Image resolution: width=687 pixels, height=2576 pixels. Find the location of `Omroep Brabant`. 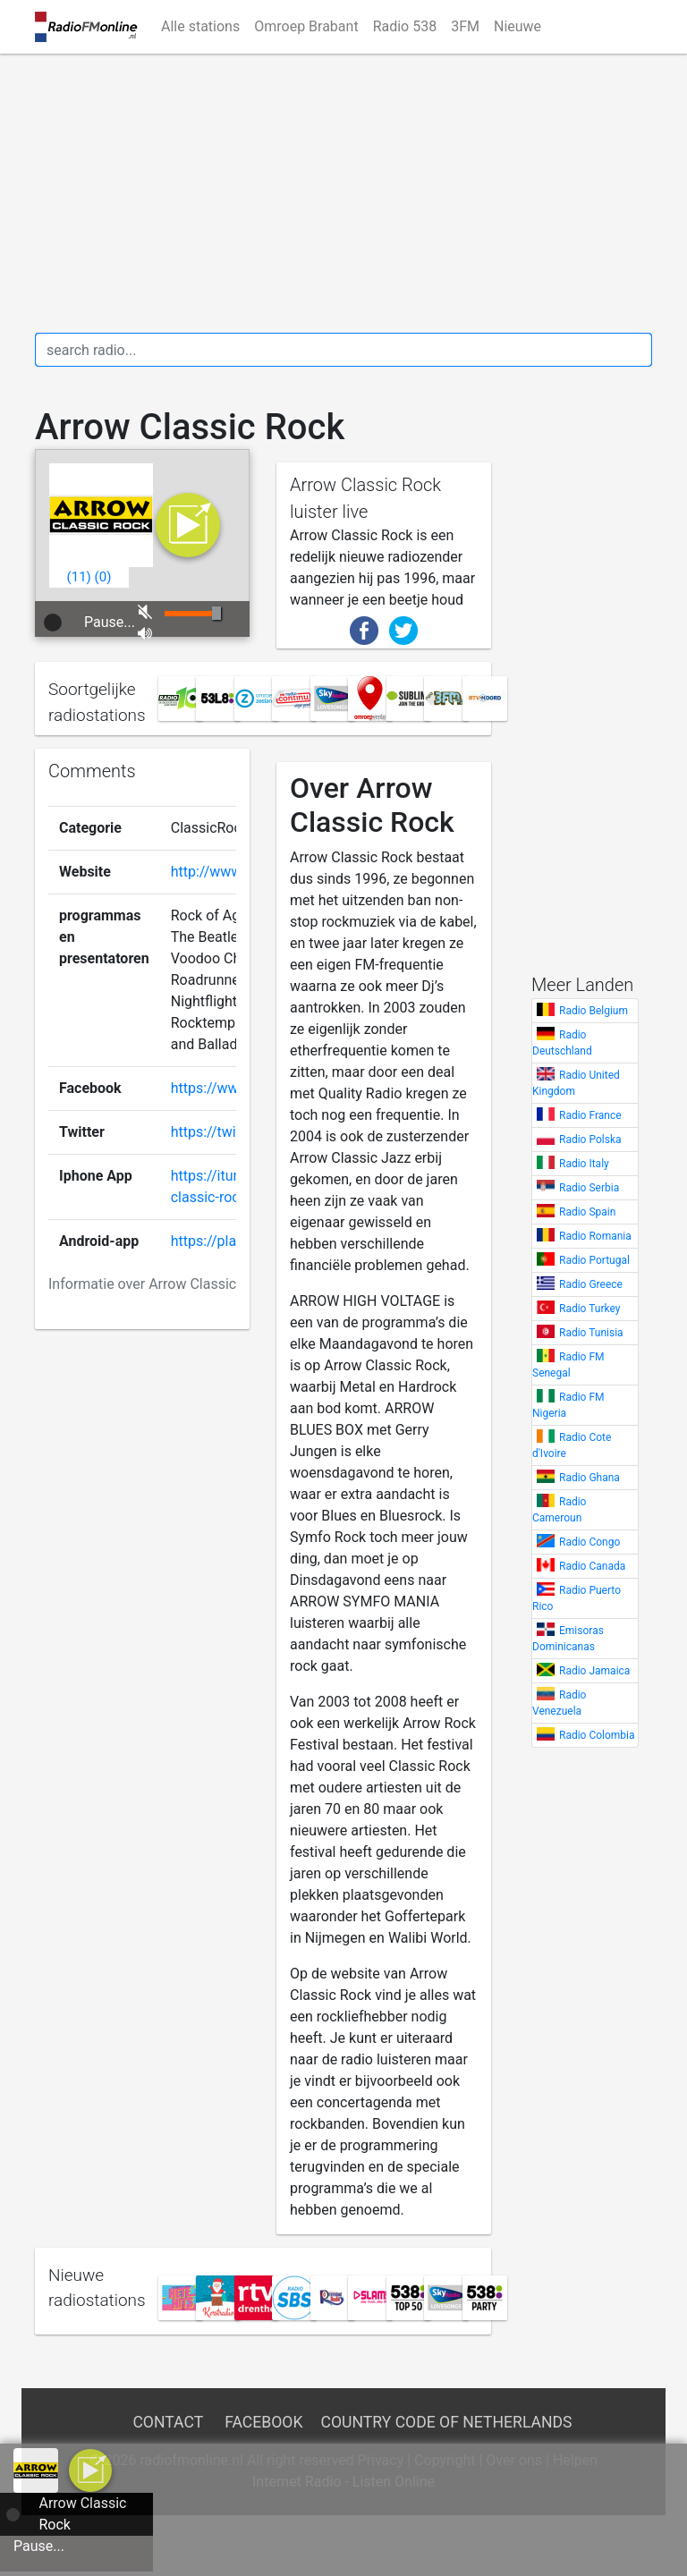

Omroep Brabant is located at coordinates (306, 26).